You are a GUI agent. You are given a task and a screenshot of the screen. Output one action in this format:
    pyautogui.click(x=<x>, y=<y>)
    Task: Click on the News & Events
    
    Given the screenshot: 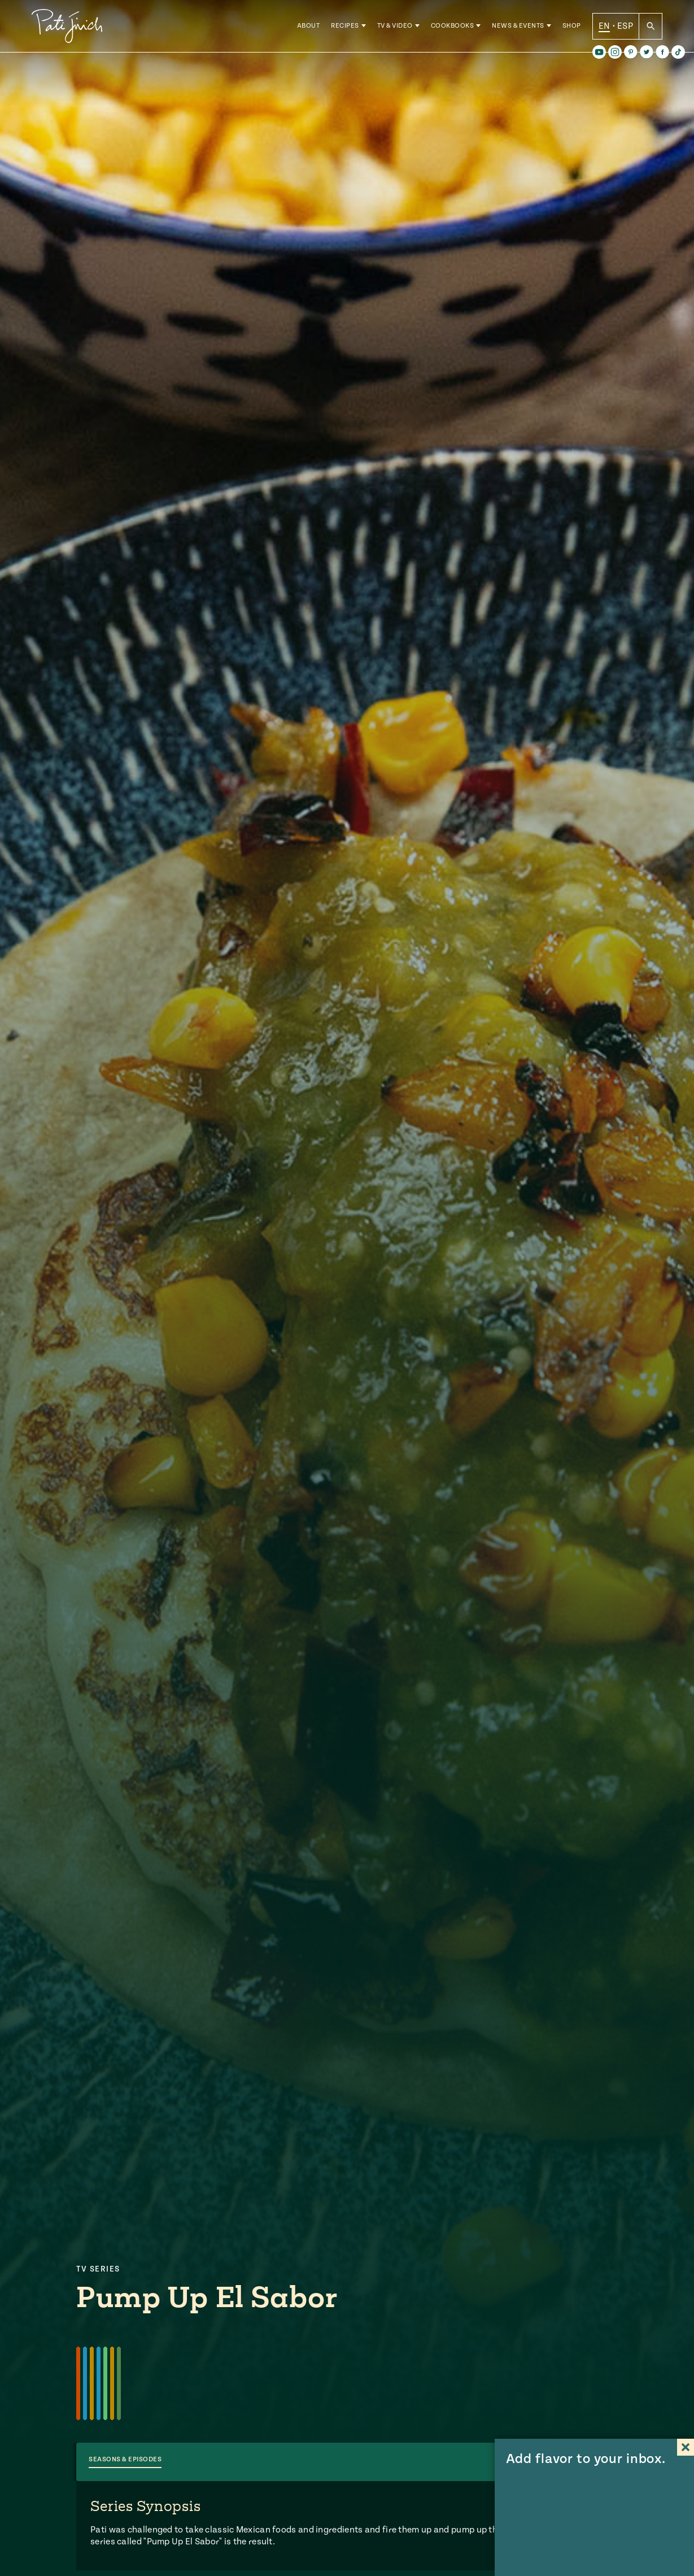 What is the action you would take?
    pyautogui.click(x=518, y=28)
    